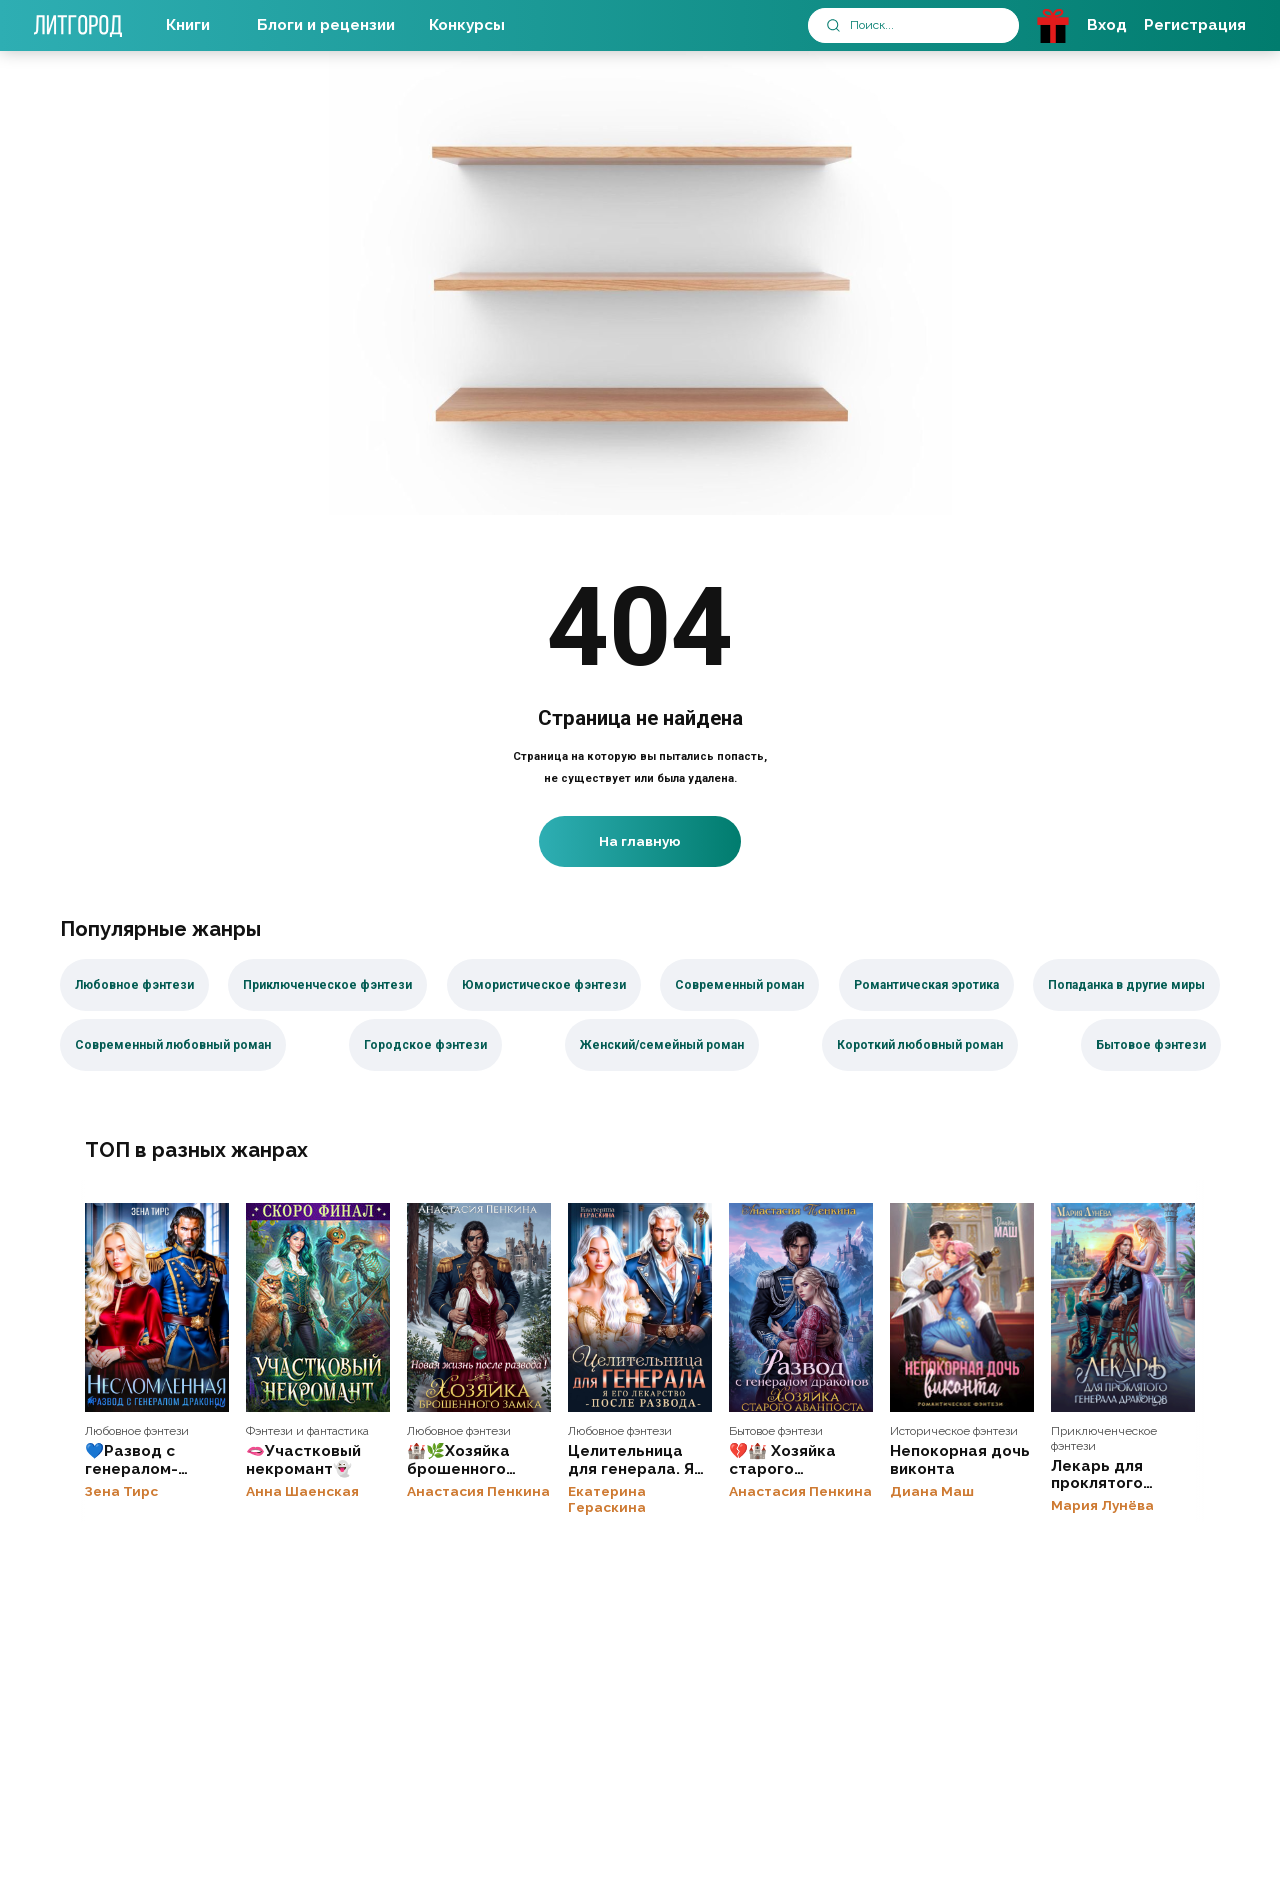 This screenshot has width=1280, height=1881. Describe the element at coordinates (776, 1432) in the screenshot. I see `Бытовое фэнтези` at that location.